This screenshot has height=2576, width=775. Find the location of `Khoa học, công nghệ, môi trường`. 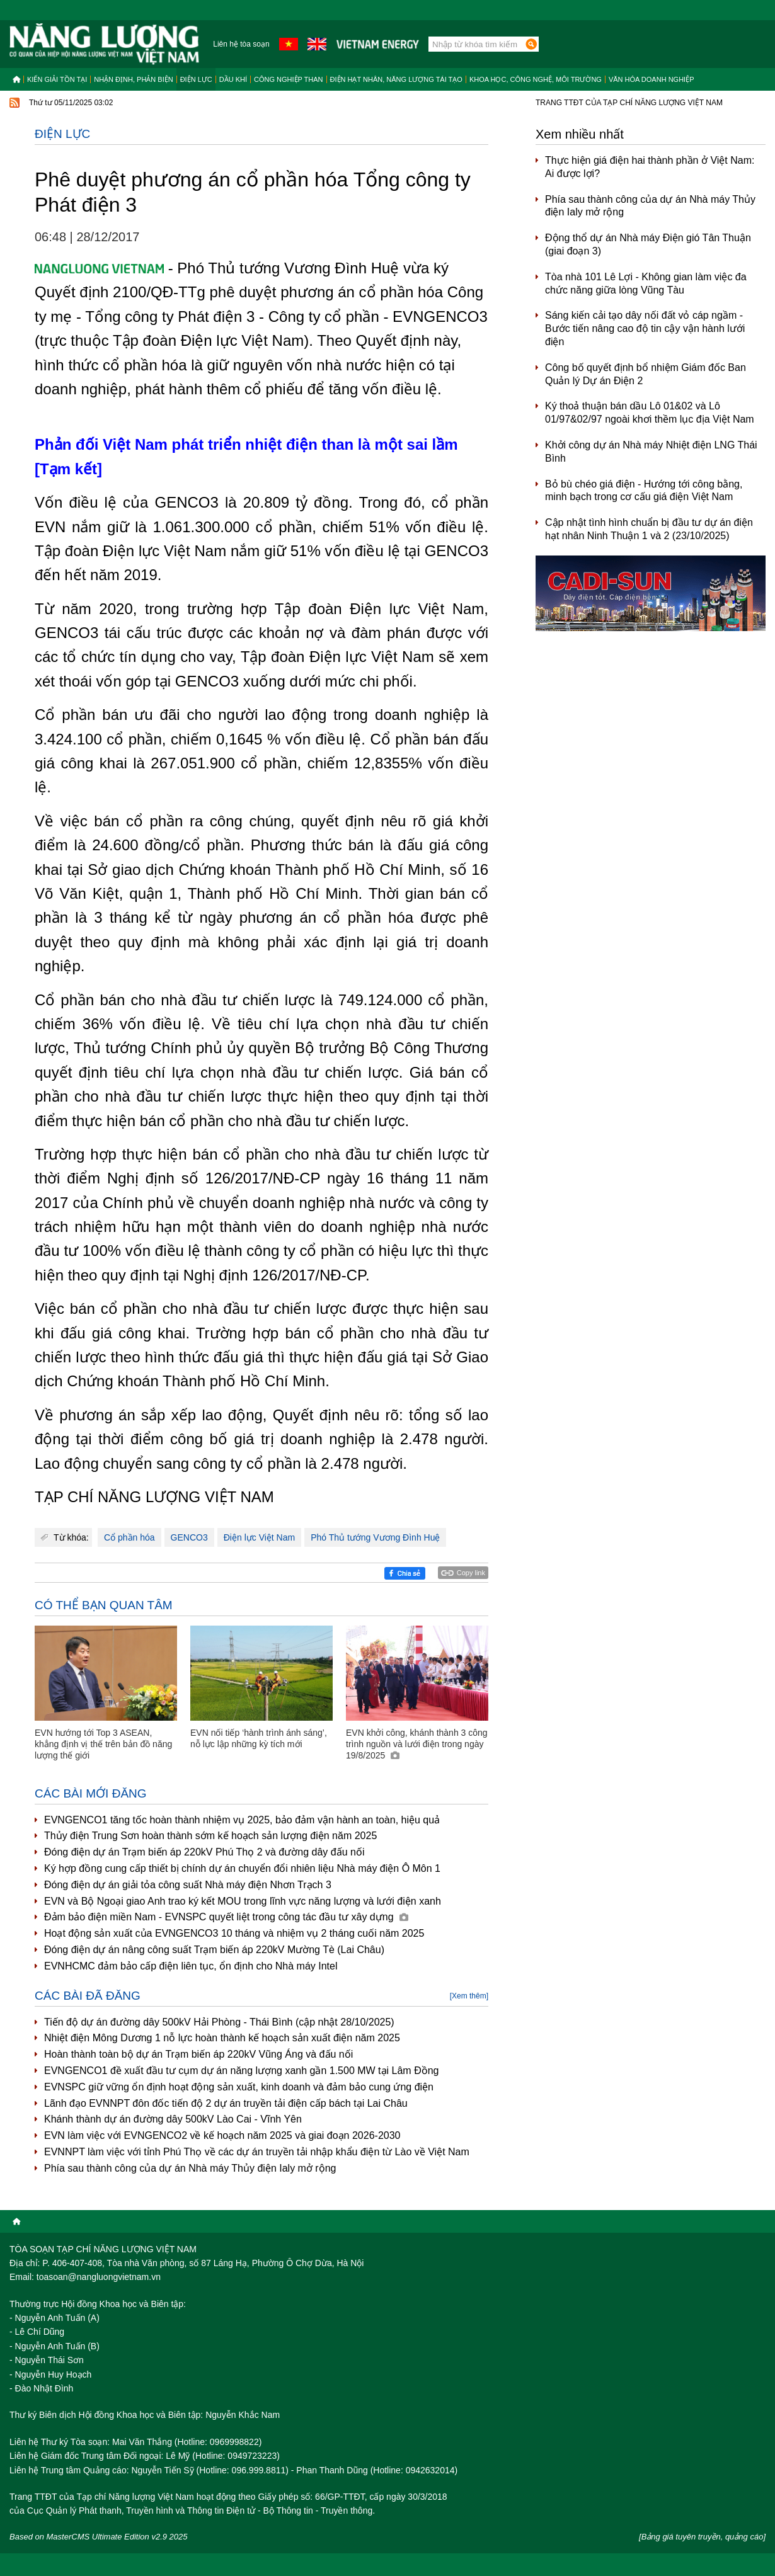

Khoa học, công nghệ, môi trường is located at coordinates (535, 79).